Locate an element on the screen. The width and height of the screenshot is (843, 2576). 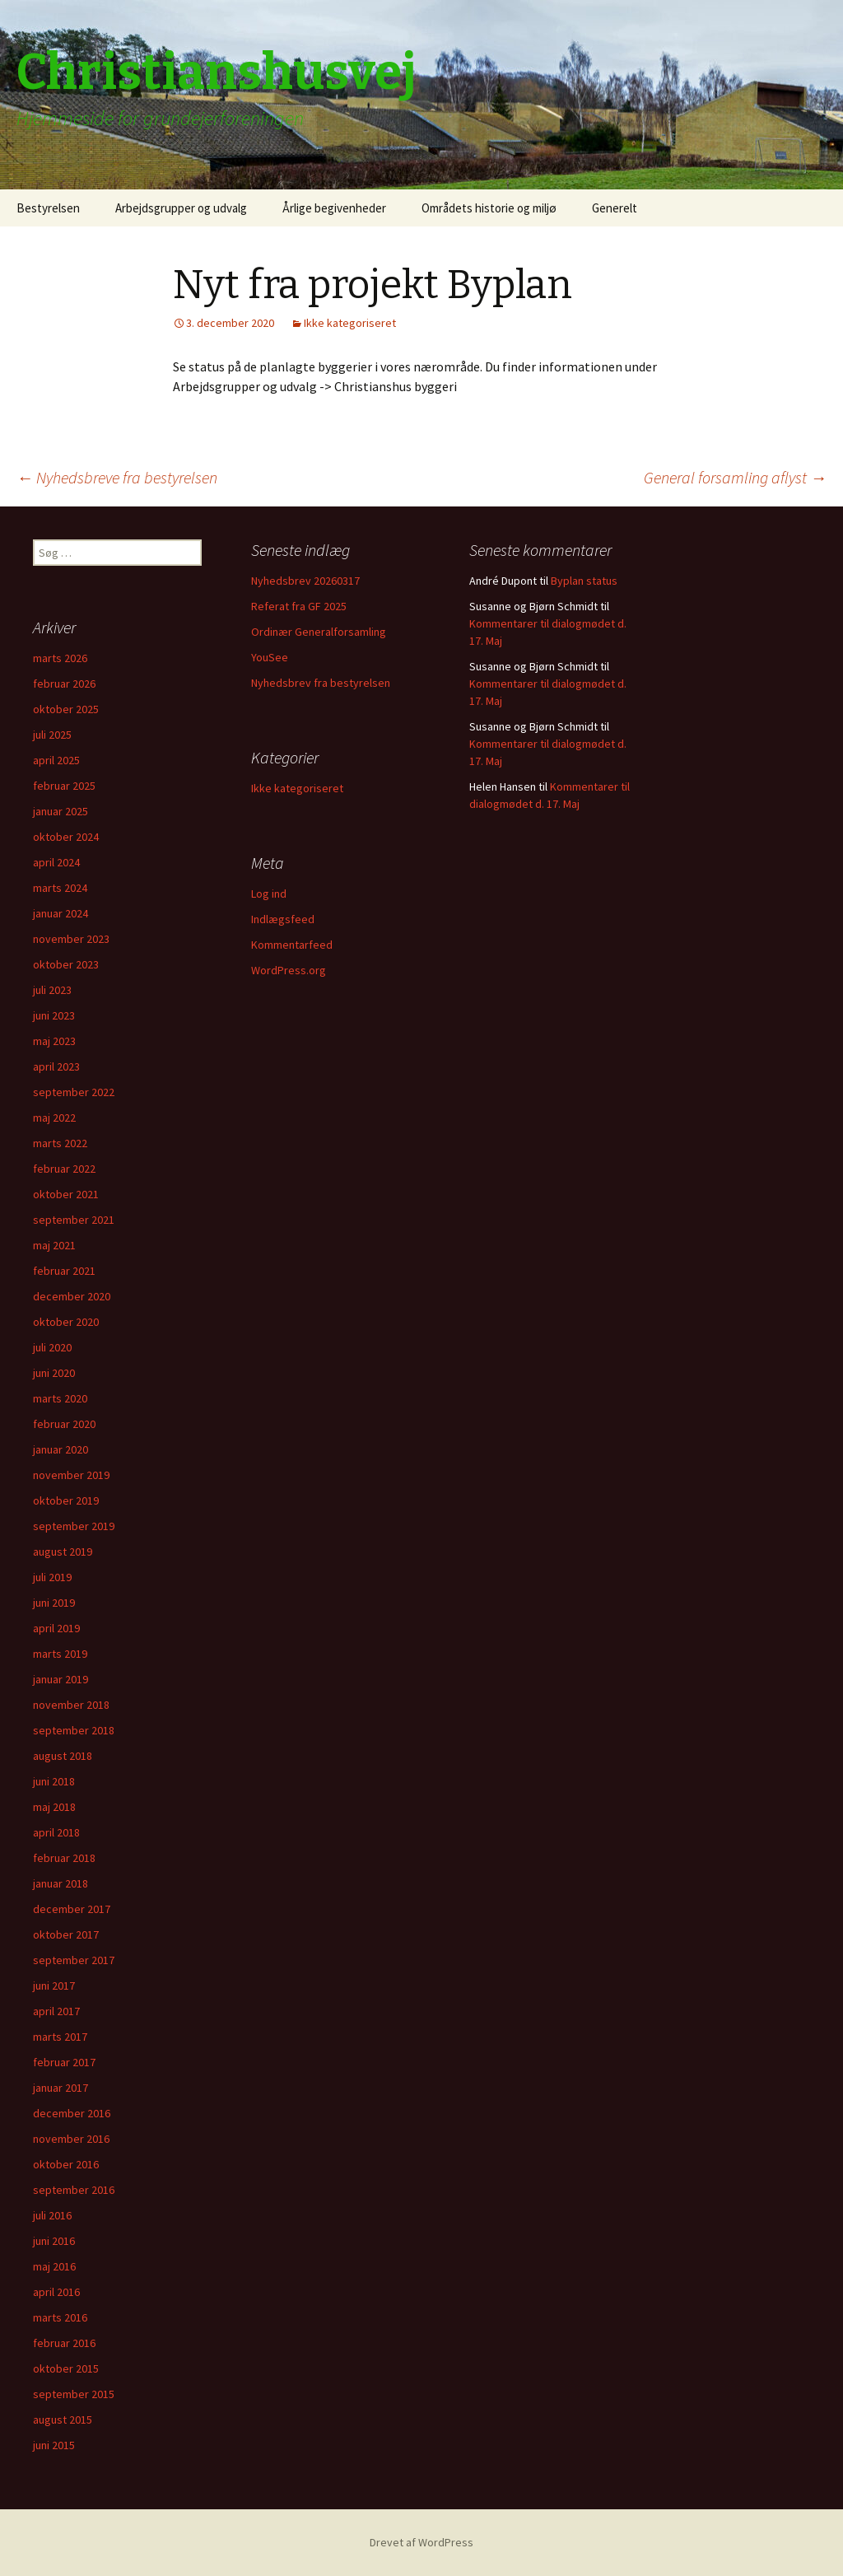
august 2015 is located at coordinates (62, 2419).